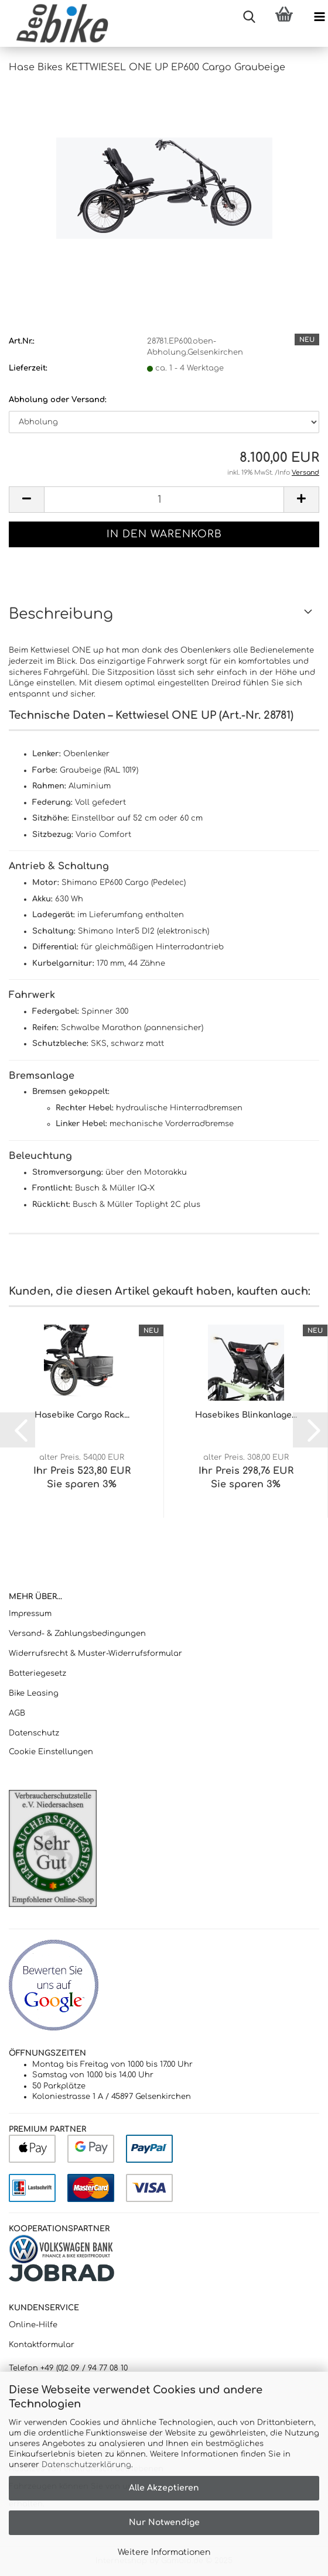 The image size is (328, 2576). I want to click on Datenschutz, so click(34, 1733).